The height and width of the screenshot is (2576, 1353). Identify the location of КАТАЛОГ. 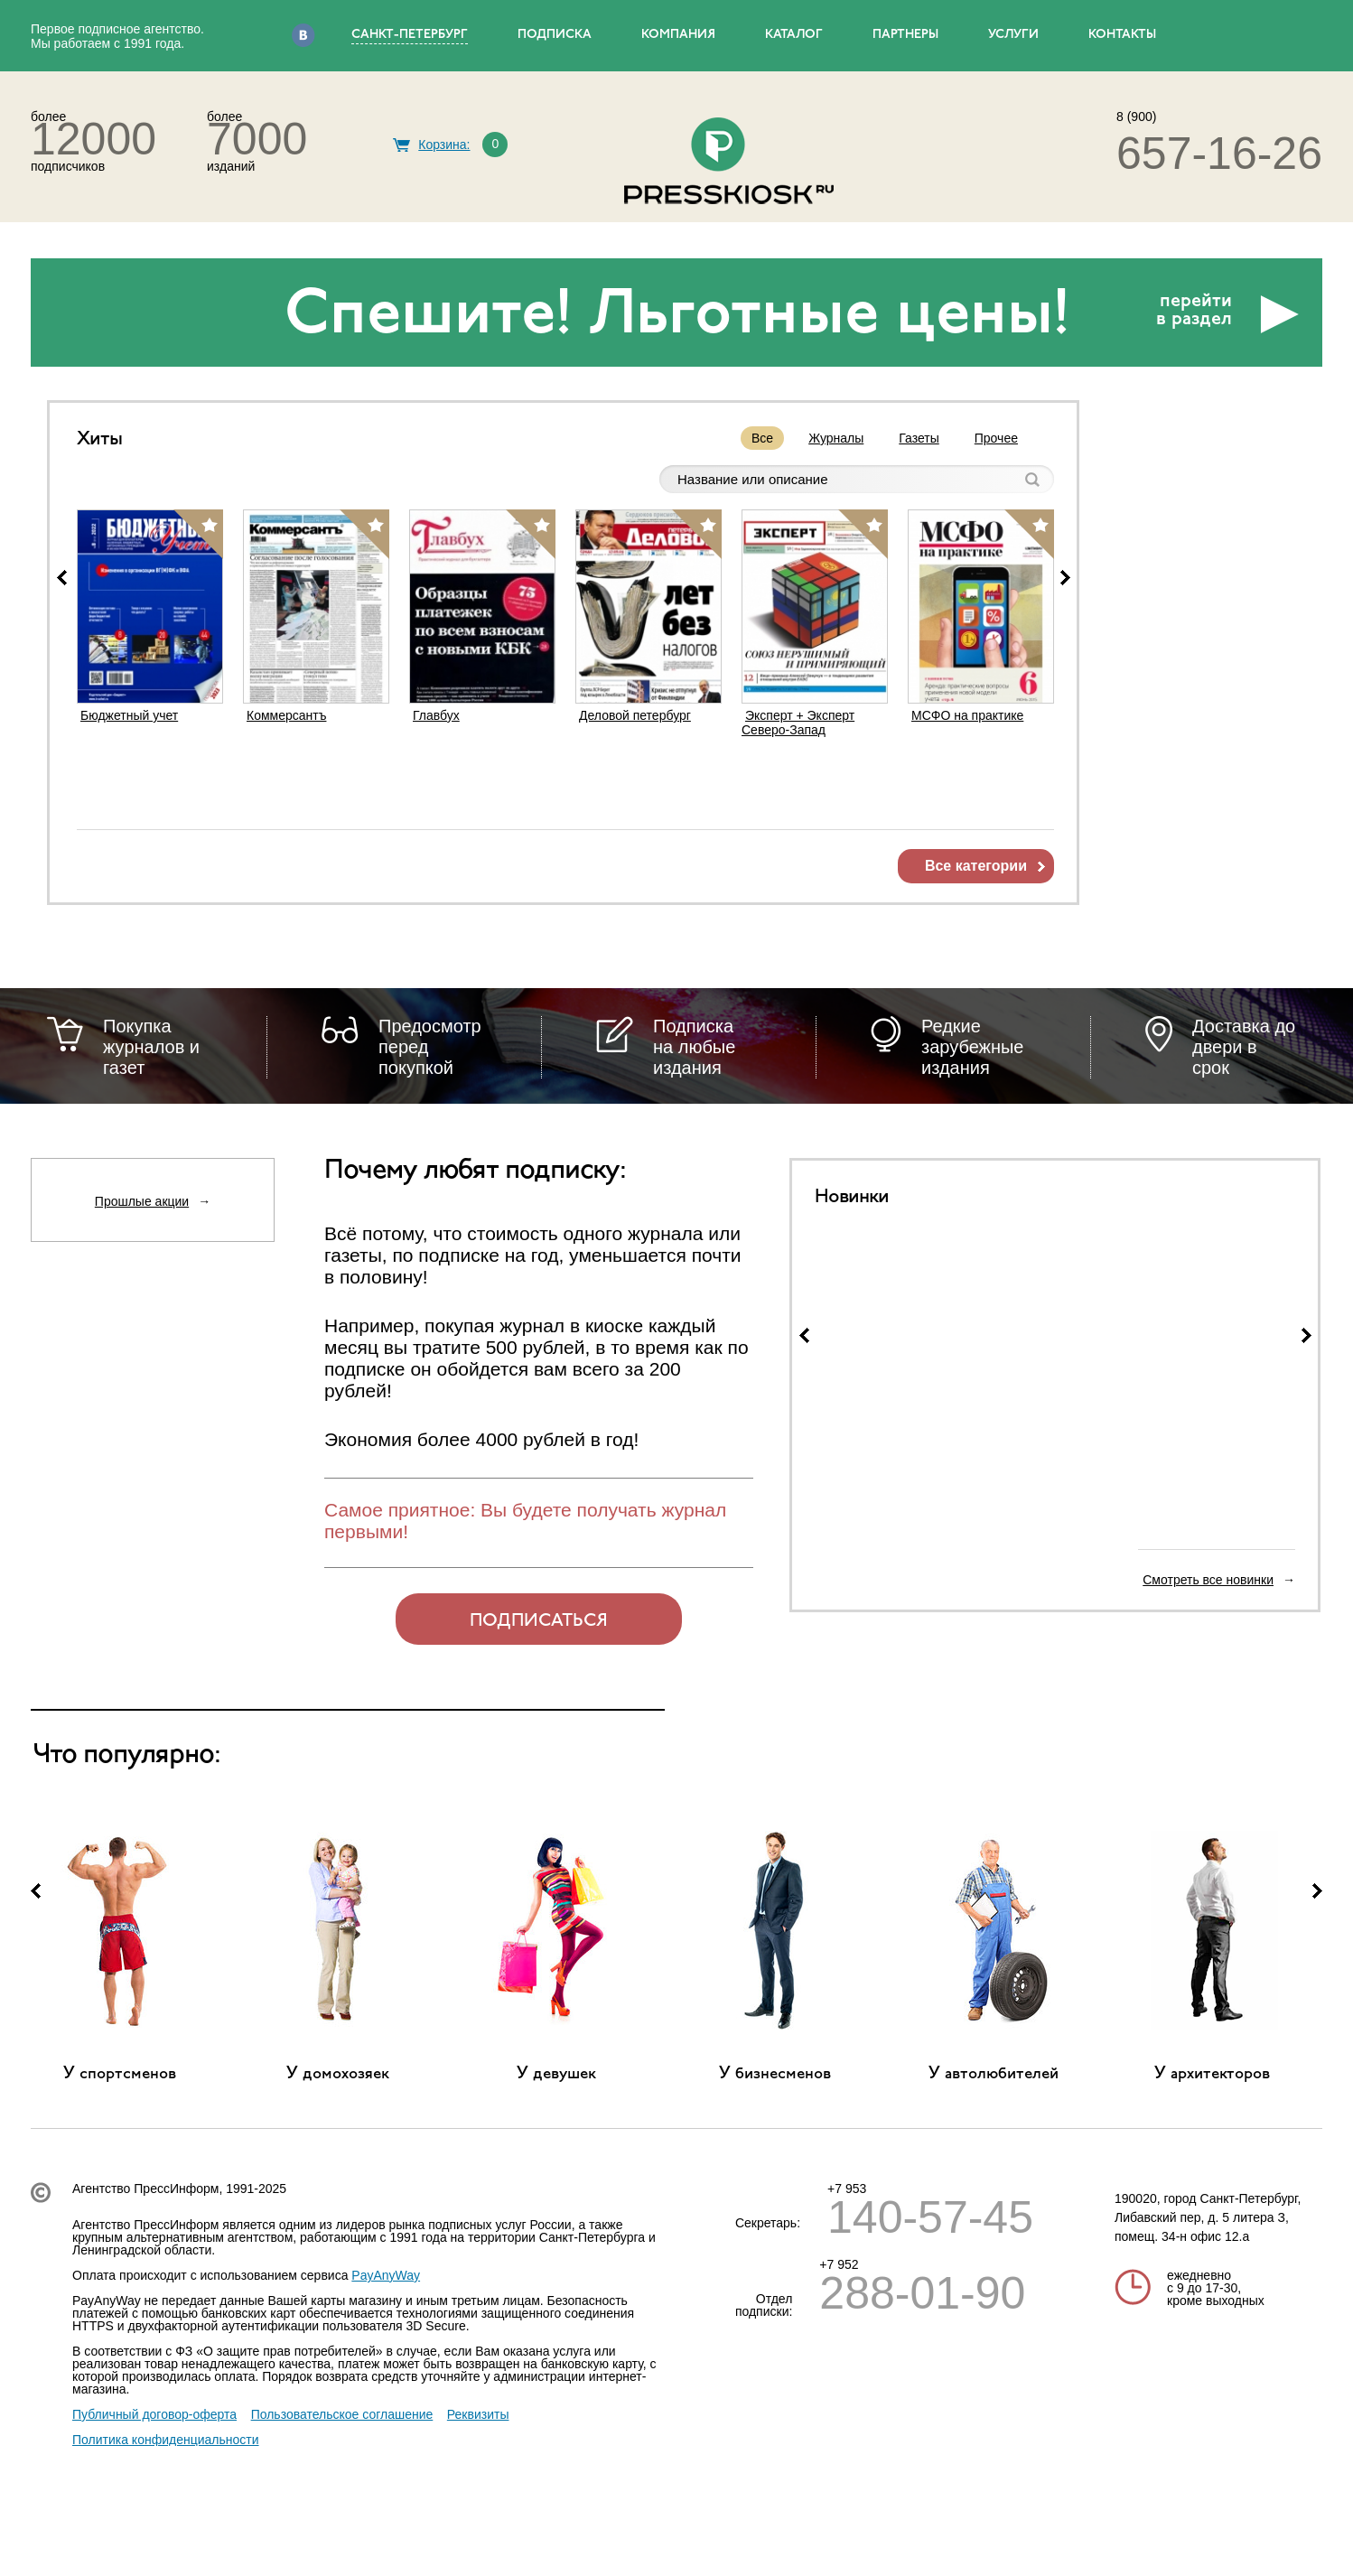
(794, 35).